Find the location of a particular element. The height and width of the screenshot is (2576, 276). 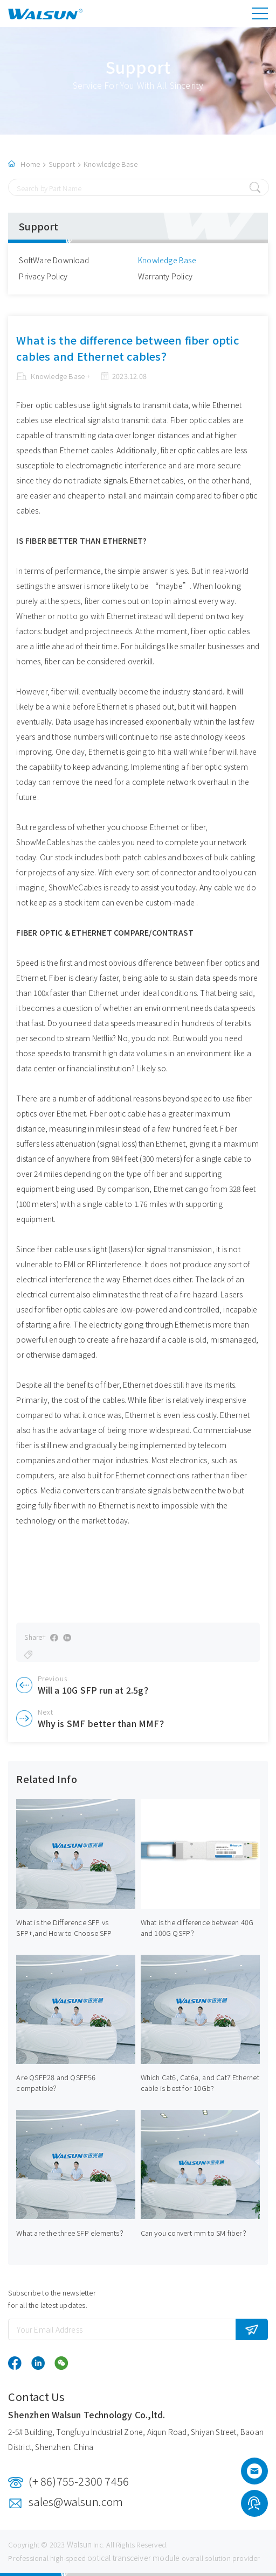

Support is located at coordinates (61, 164).